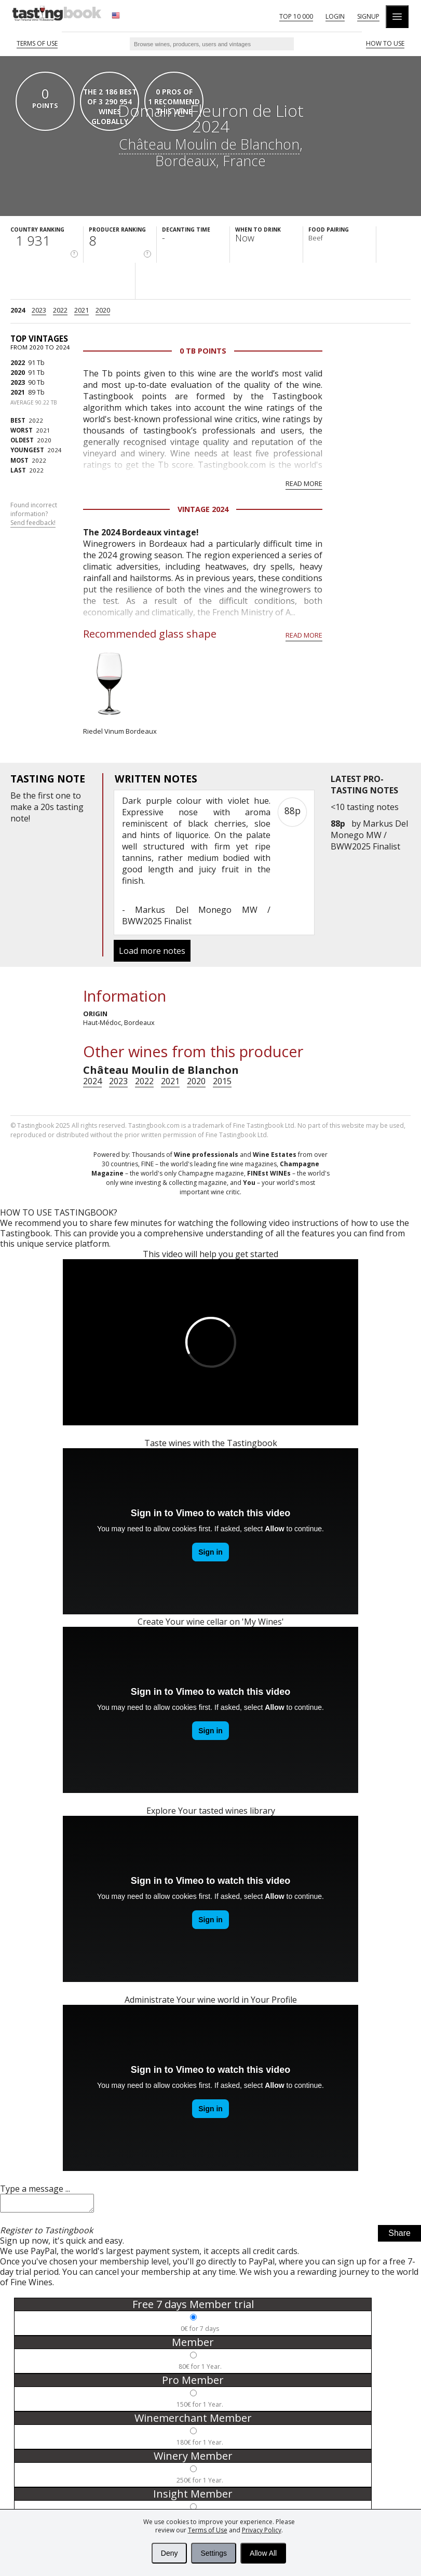 This screenshot has height=2576, width=421. Describe the element at coordinates (33, 514) in the screenshot. I see `Found incorrect information?` at that location.